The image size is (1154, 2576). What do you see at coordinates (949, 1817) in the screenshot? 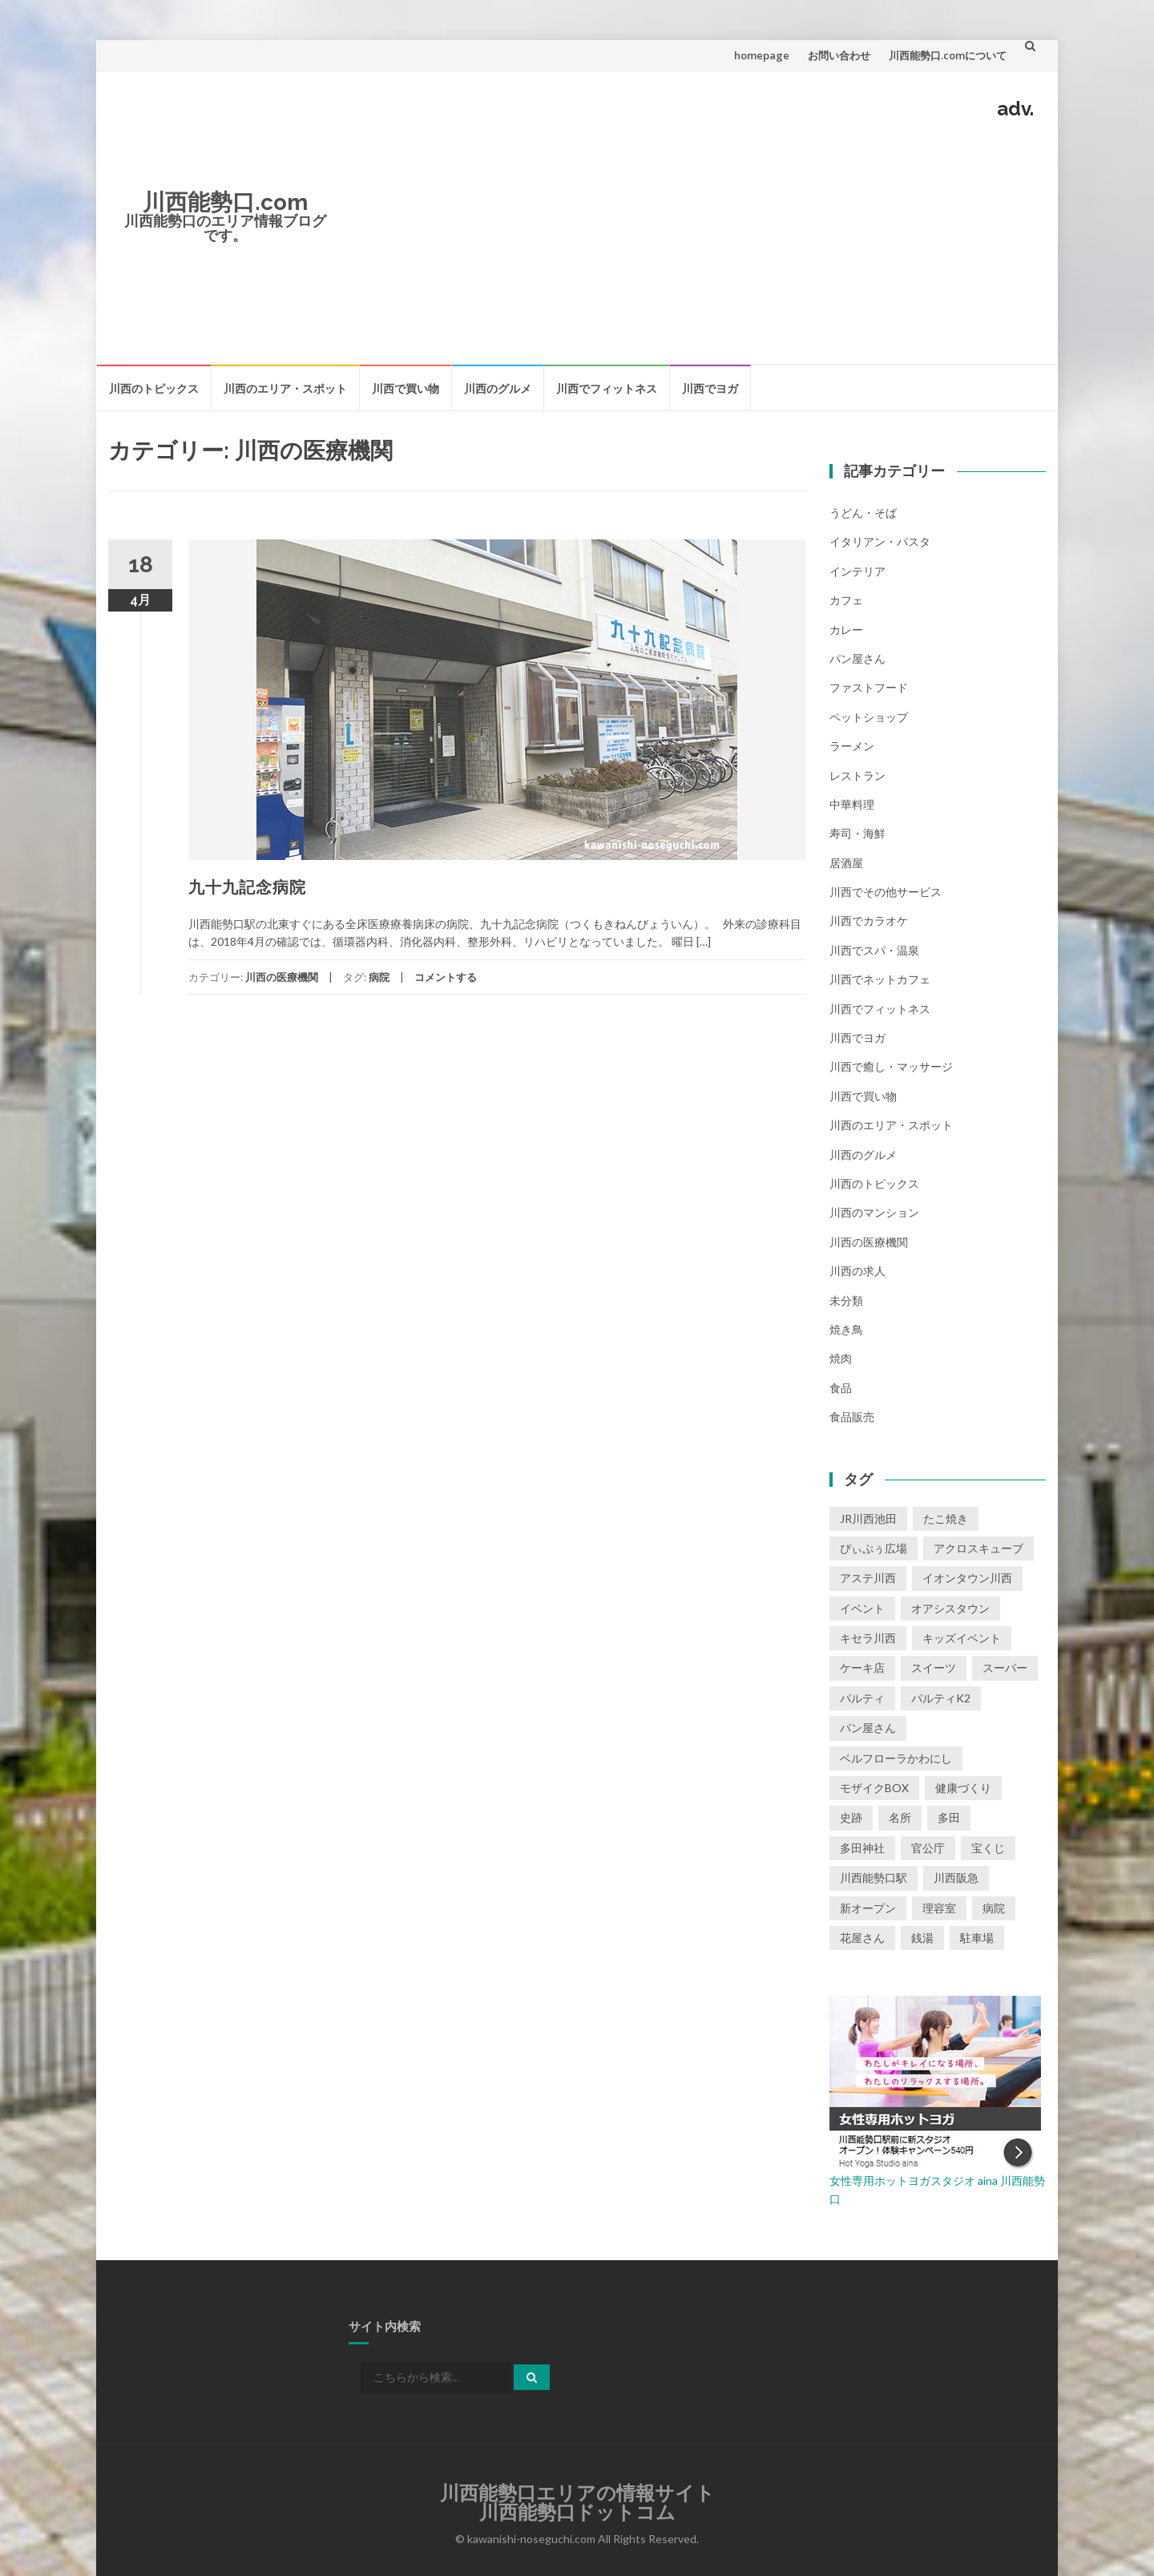
I see `多田 [多田 (1個の項目)]` at bounding box center [949, 1817].